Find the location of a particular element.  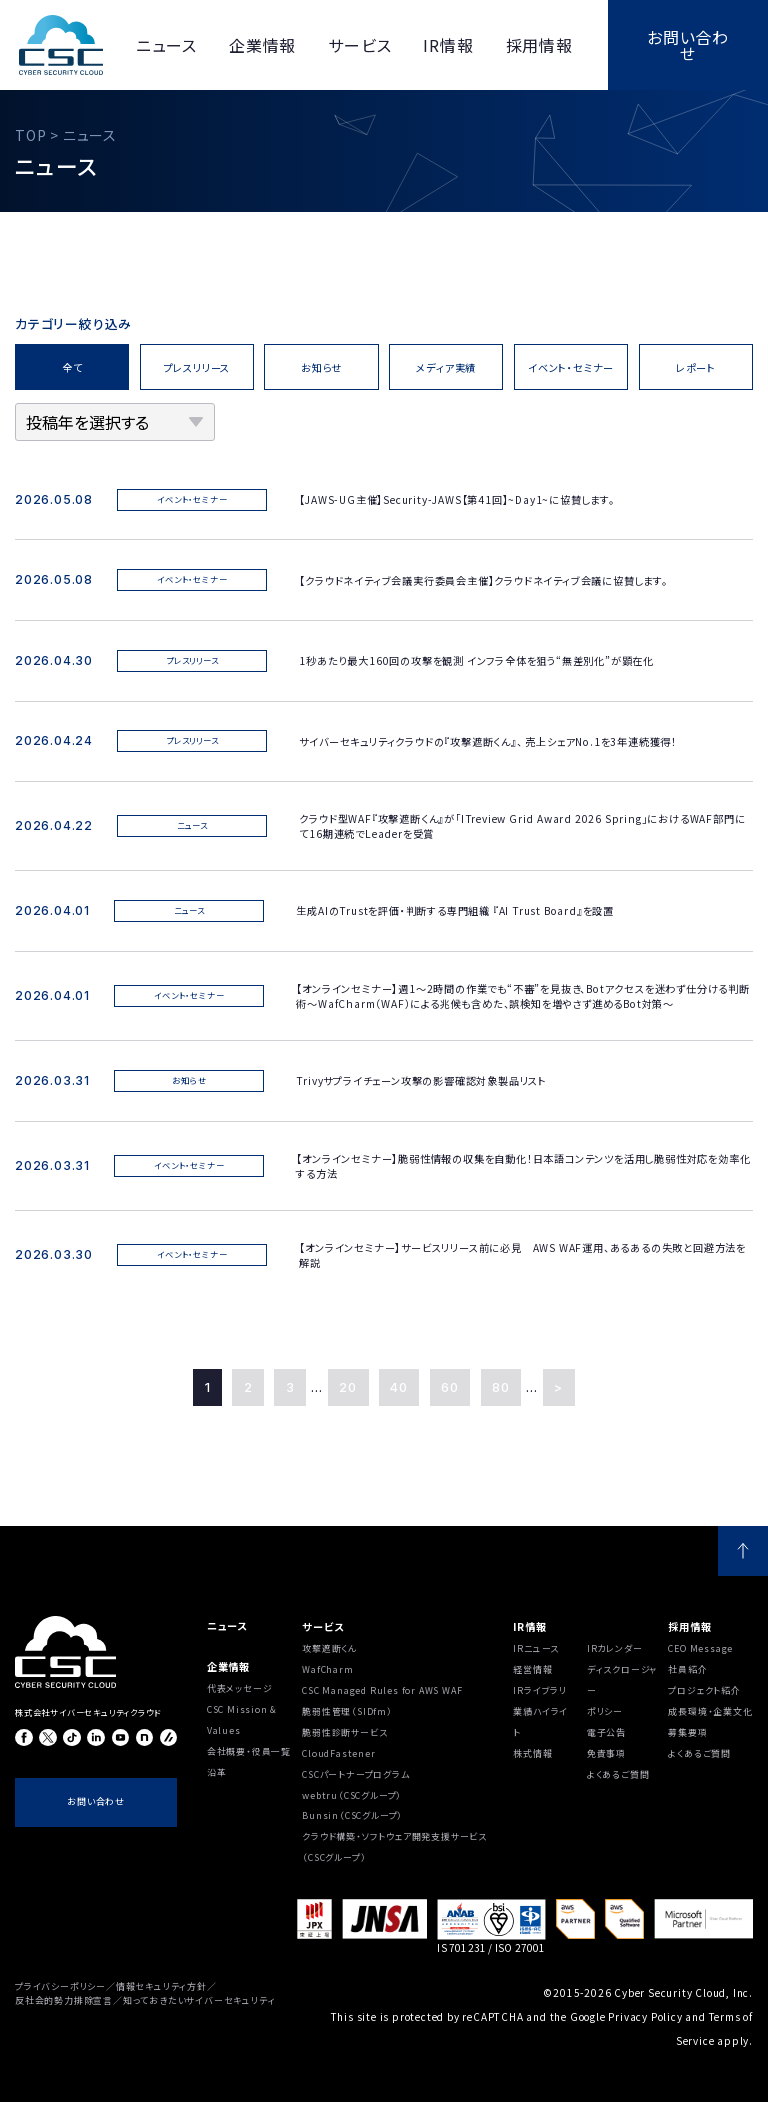

脆弱性診断サービス is located at coordinates (344, 1732).